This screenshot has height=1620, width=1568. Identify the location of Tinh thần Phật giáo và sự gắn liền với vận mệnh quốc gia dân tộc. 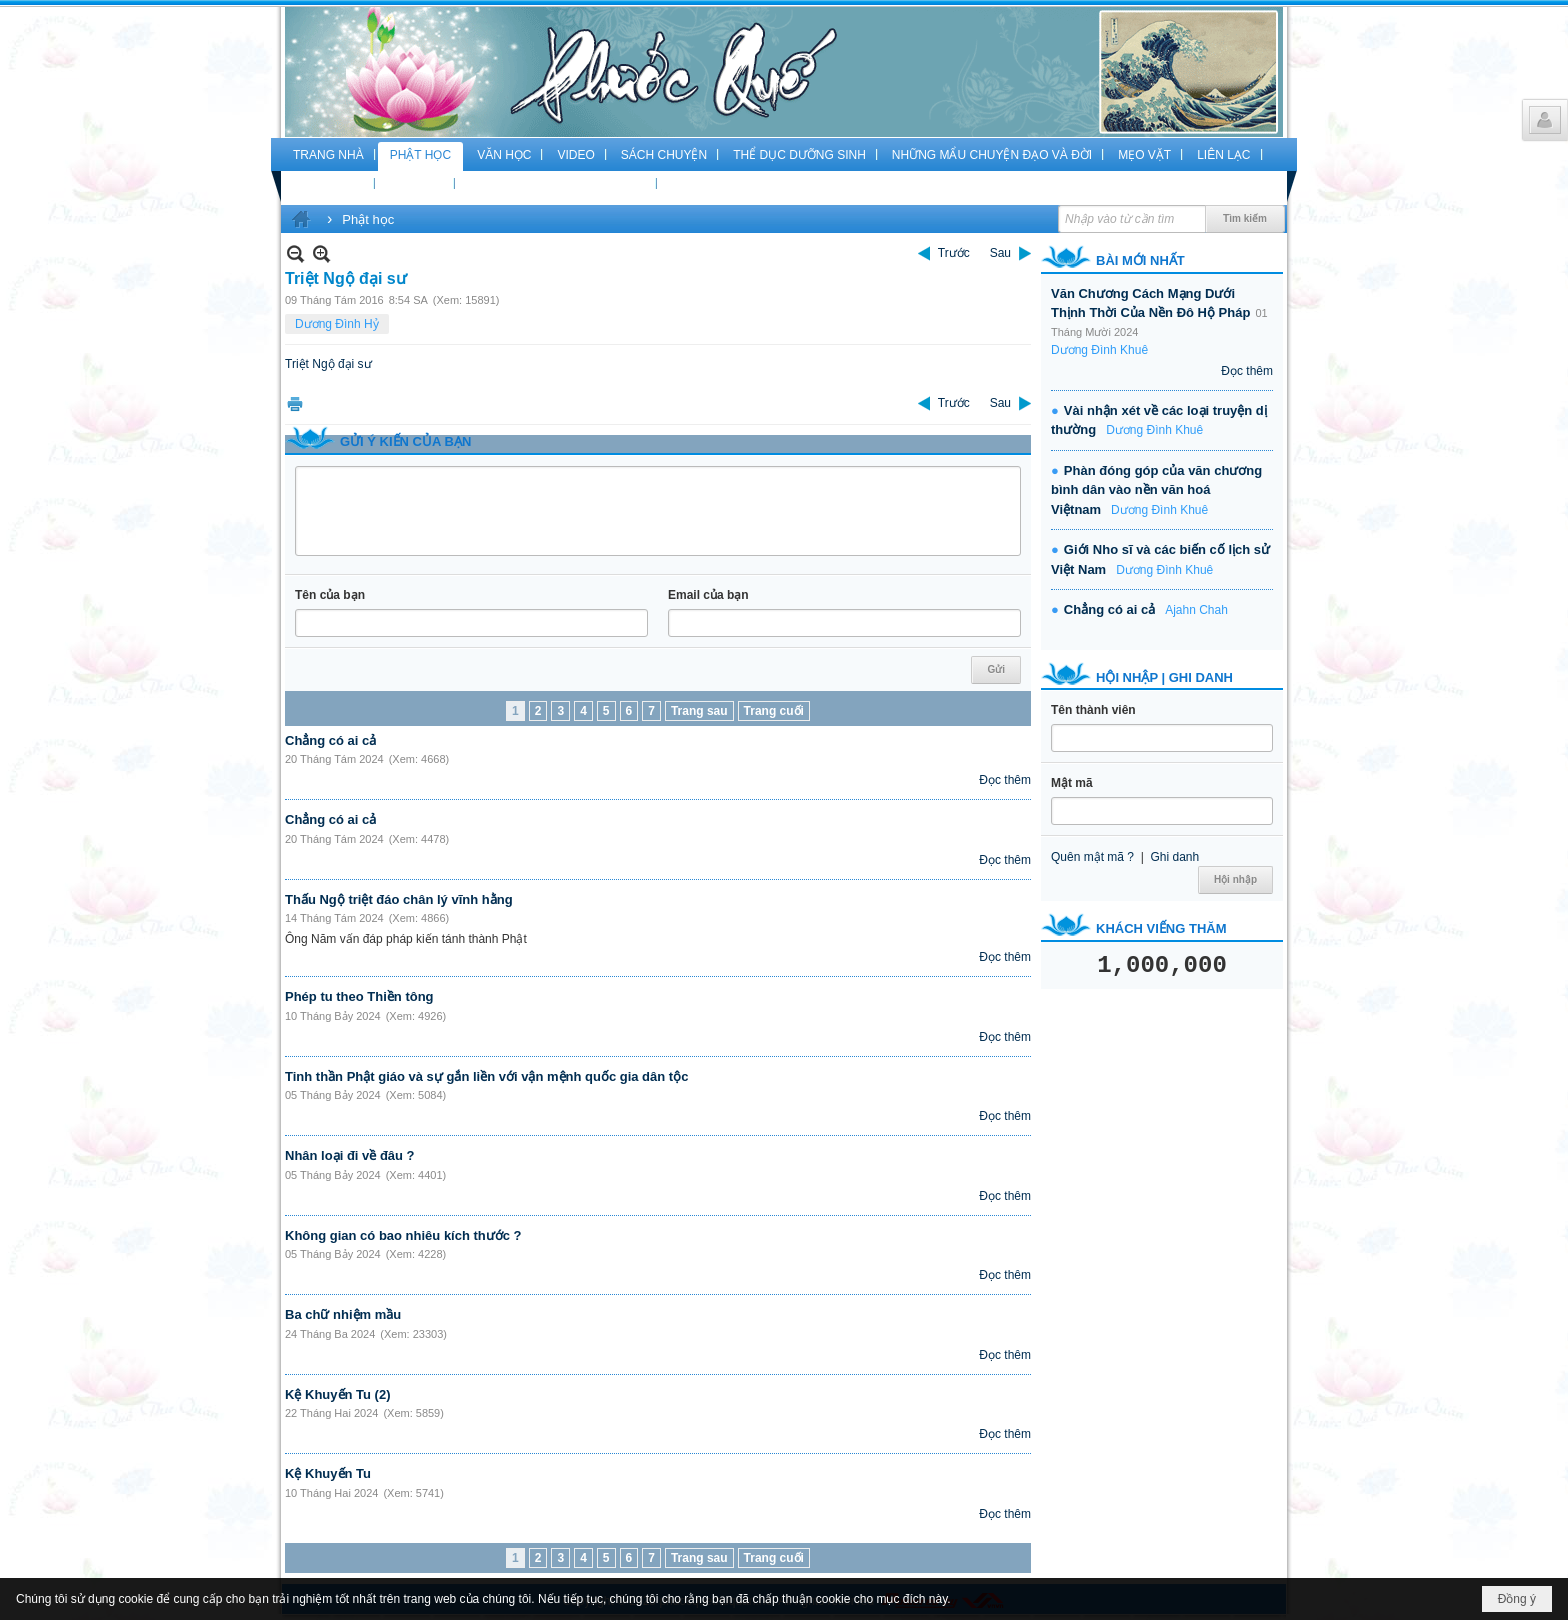
(486, 1076).